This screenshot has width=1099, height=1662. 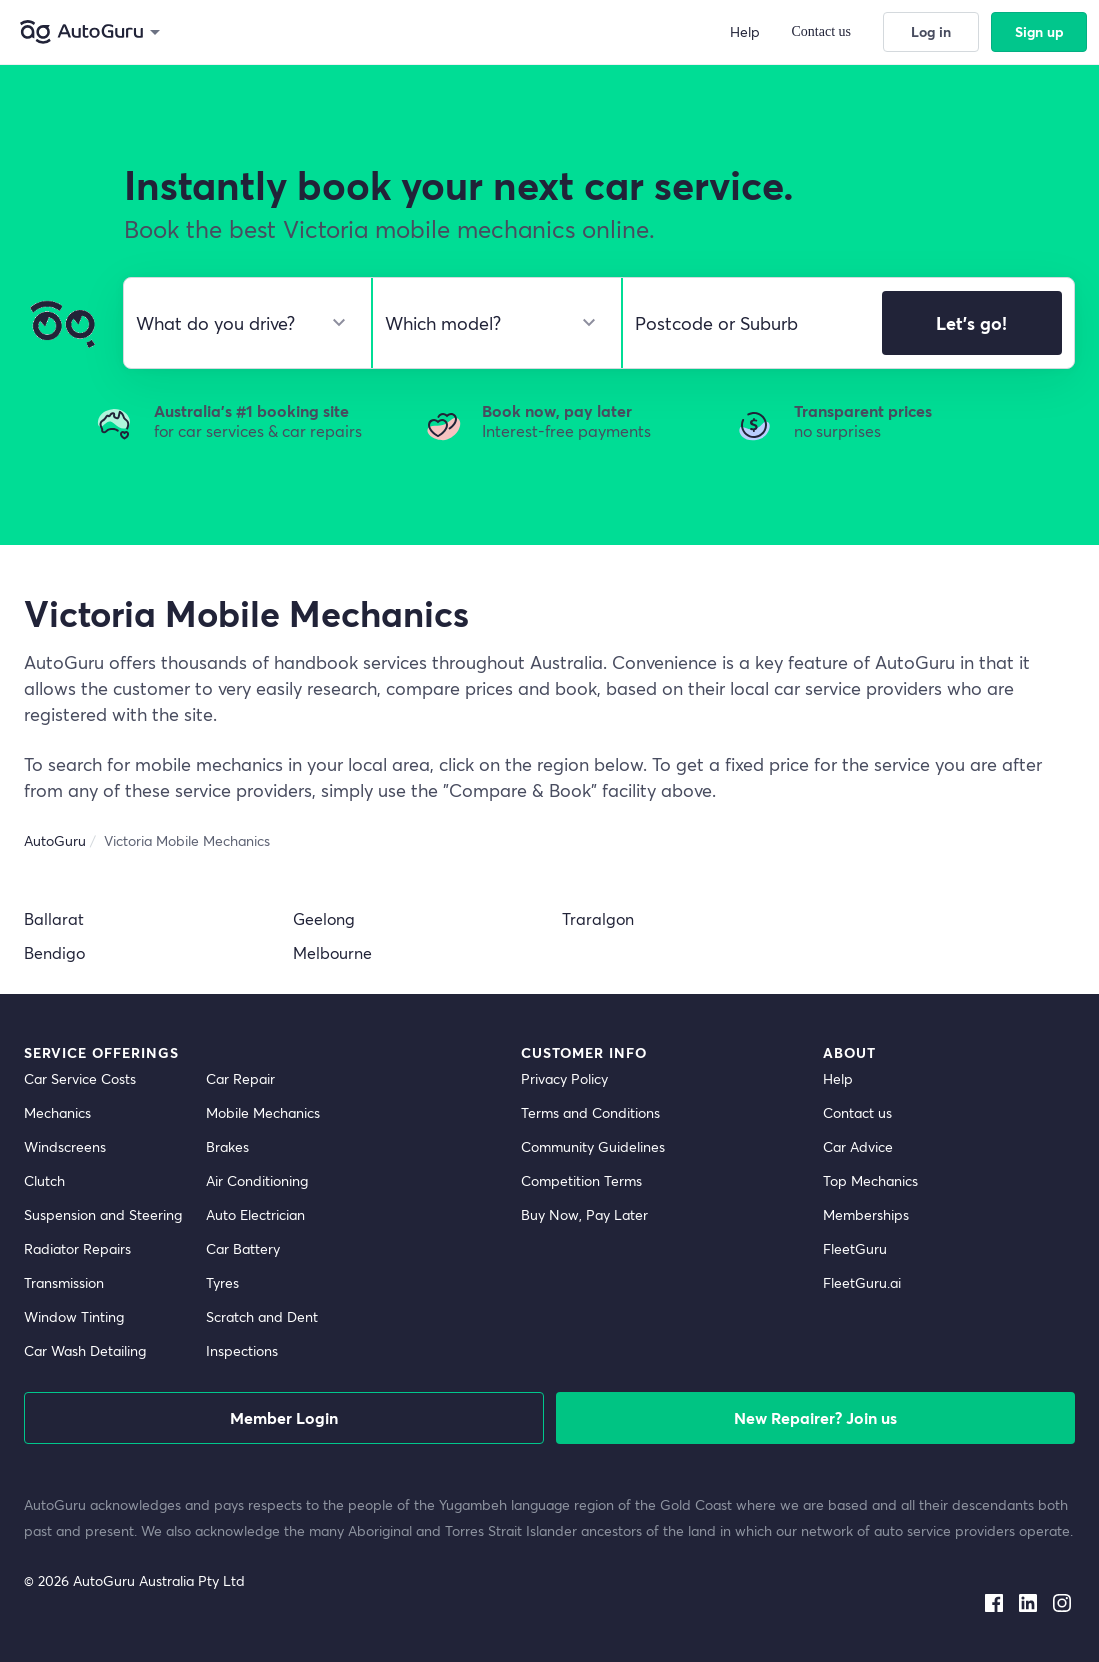 What do you see at coordinates (85, 1350) in the screenshot?
I see `Car Wash Detailing` at bounding box center [85, 1350].